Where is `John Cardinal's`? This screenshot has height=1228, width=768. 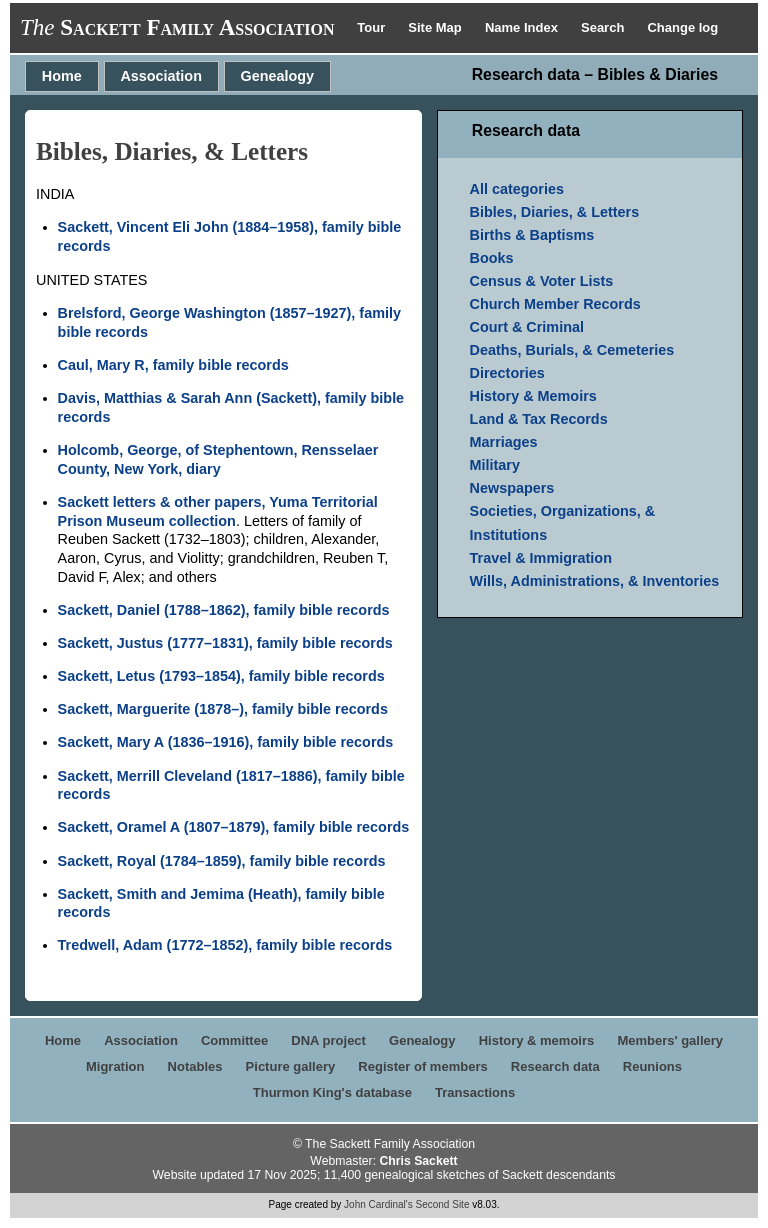 John Cardinal's is located at coordinates (378, 1204).